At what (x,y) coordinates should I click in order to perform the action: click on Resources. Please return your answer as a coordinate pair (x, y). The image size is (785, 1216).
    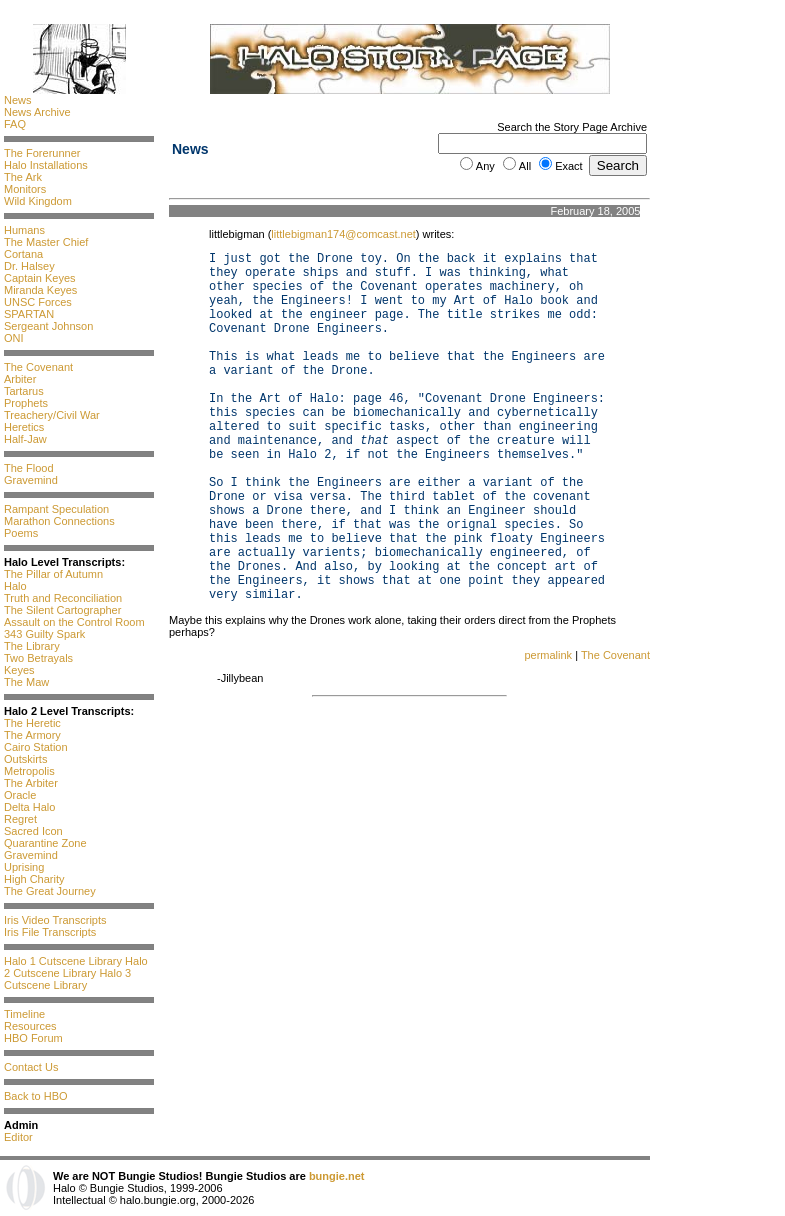
    Looking at the image, I should click on (30, 1026).